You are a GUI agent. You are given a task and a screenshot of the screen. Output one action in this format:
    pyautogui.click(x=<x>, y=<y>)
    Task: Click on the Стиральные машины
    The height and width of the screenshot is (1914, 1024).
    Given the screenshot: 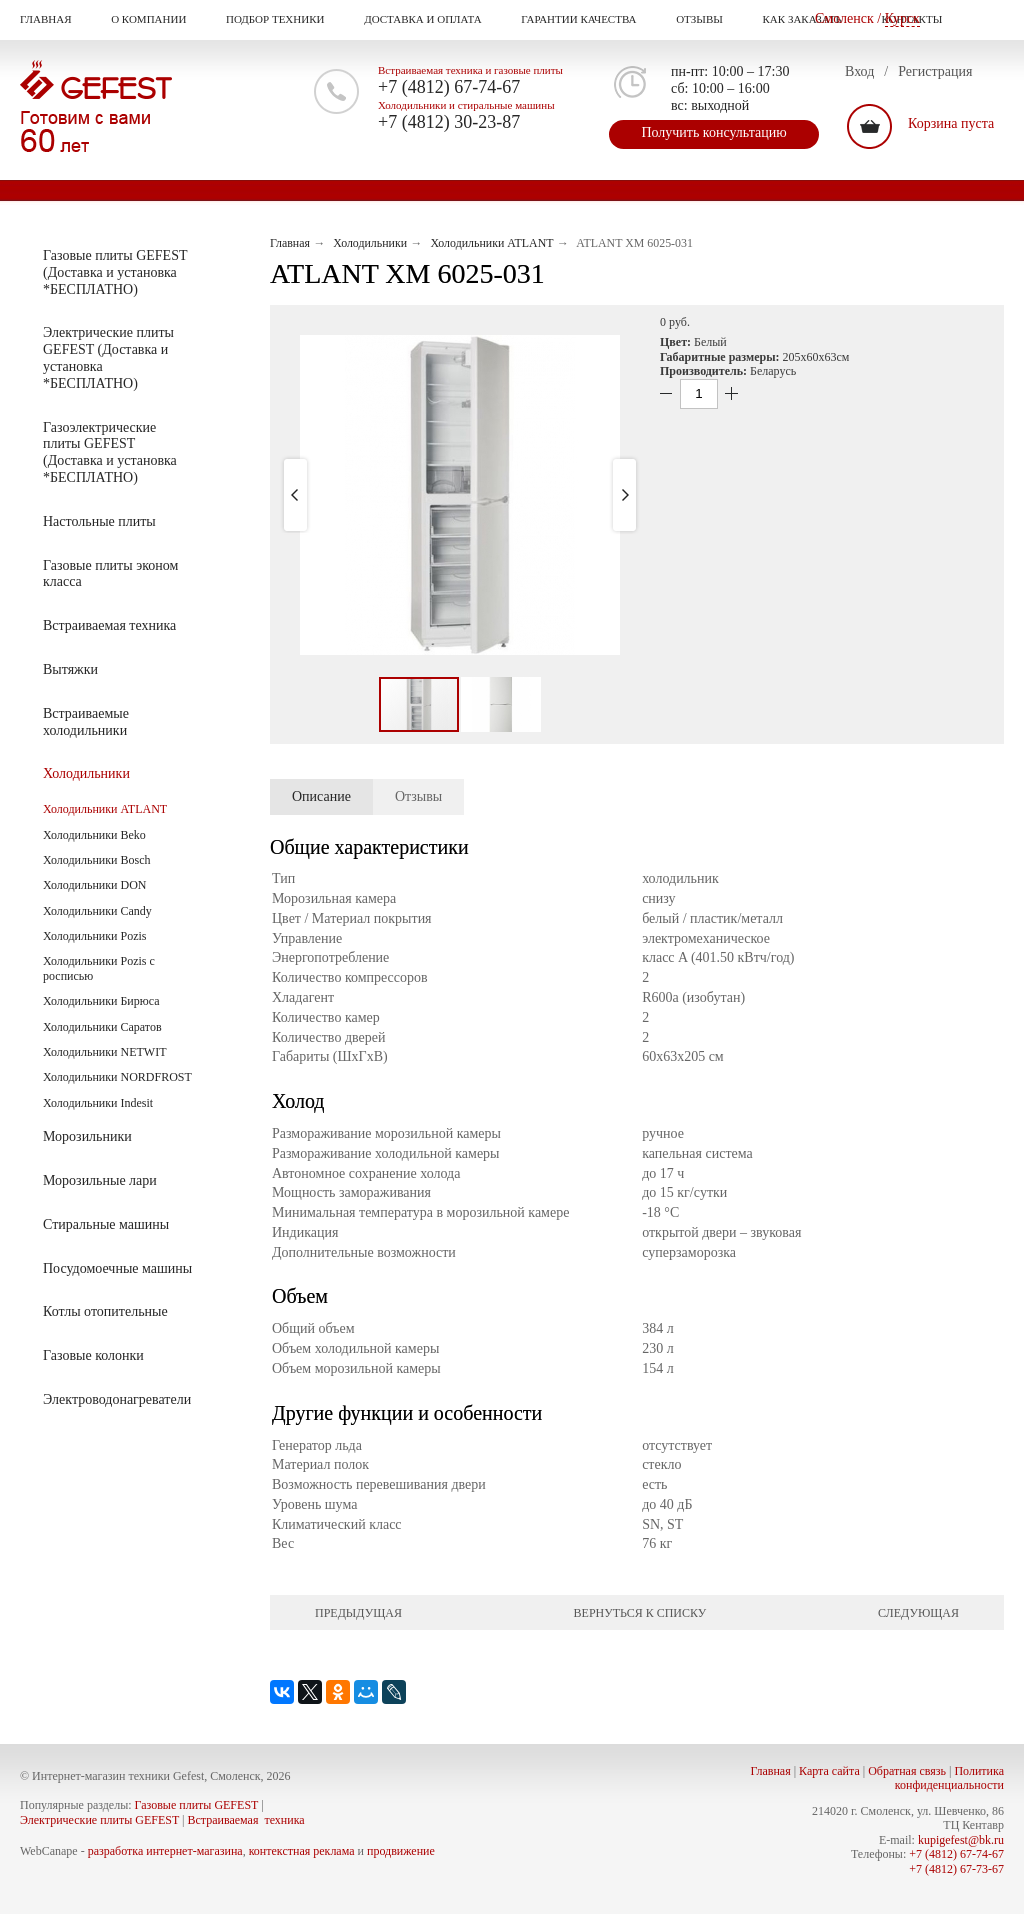 What is the action you would take?
    pyautogui.click(x=94, y=1225)
    